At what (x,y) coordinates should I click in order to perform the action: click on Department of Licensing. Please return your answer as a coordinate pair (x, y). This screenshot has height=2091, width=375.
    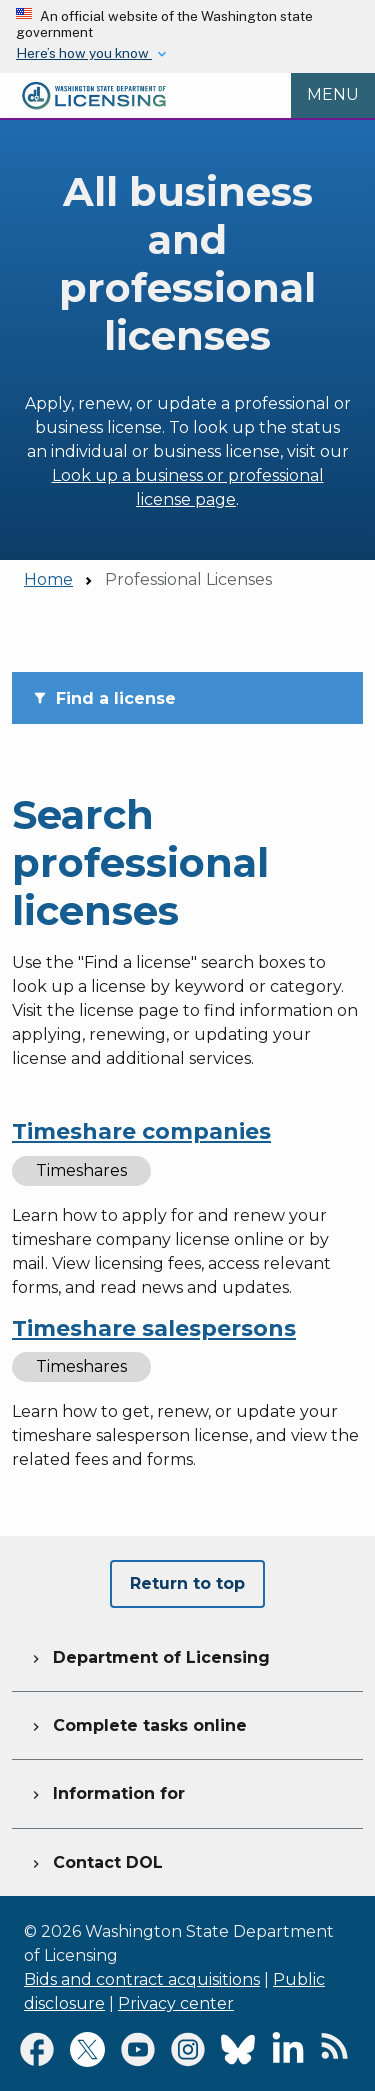
    Looking at the image, I should click on (149, 1655).